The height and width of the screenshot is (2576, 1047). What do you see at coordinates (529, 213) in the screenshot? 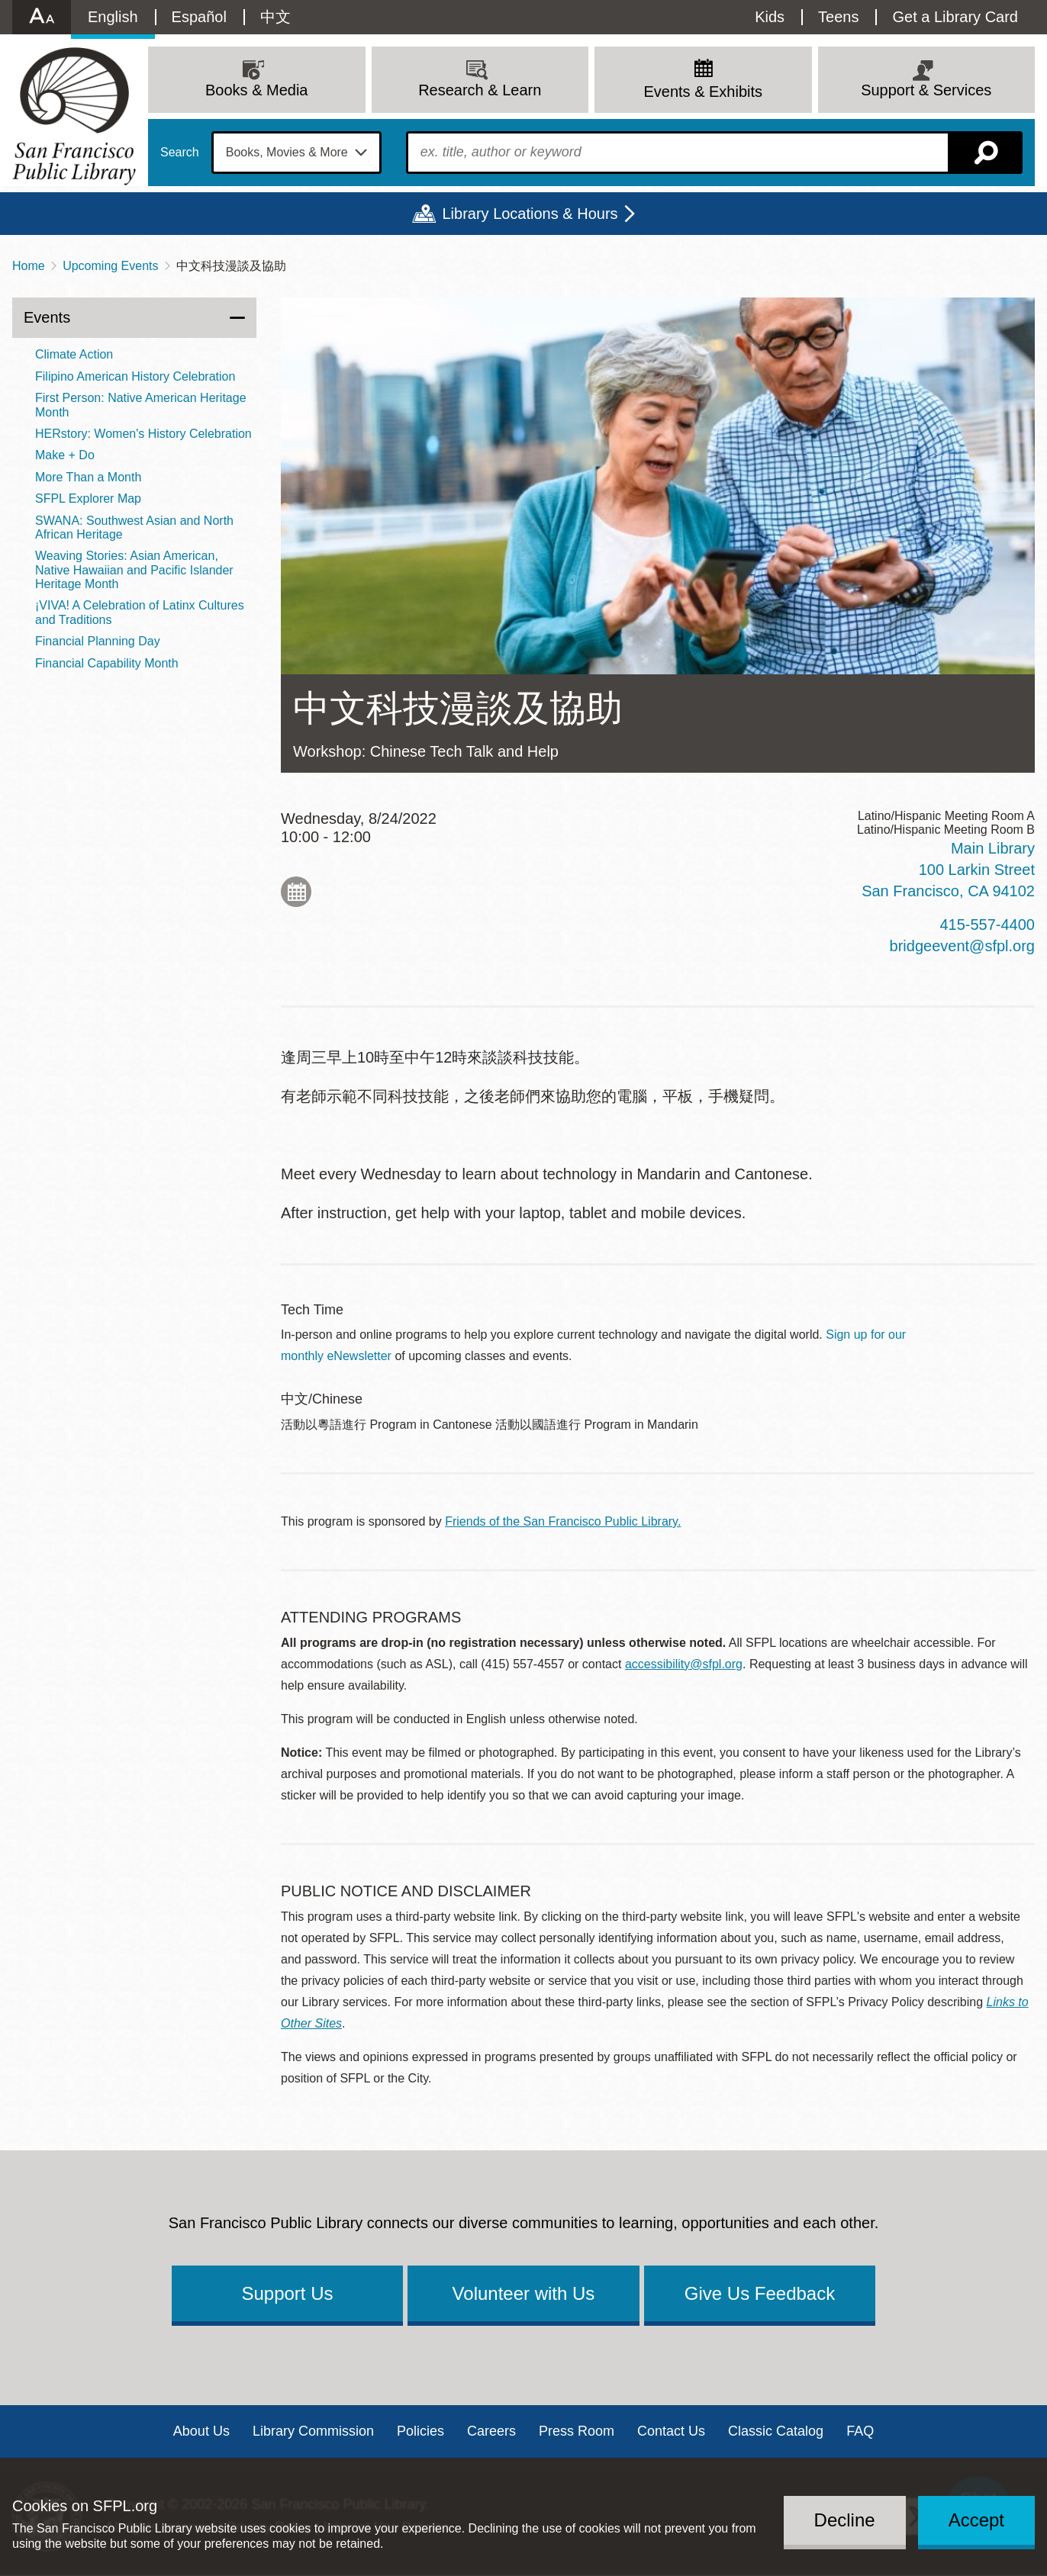
I see `Library Locations & Hours` at bounding box center [529, 213].